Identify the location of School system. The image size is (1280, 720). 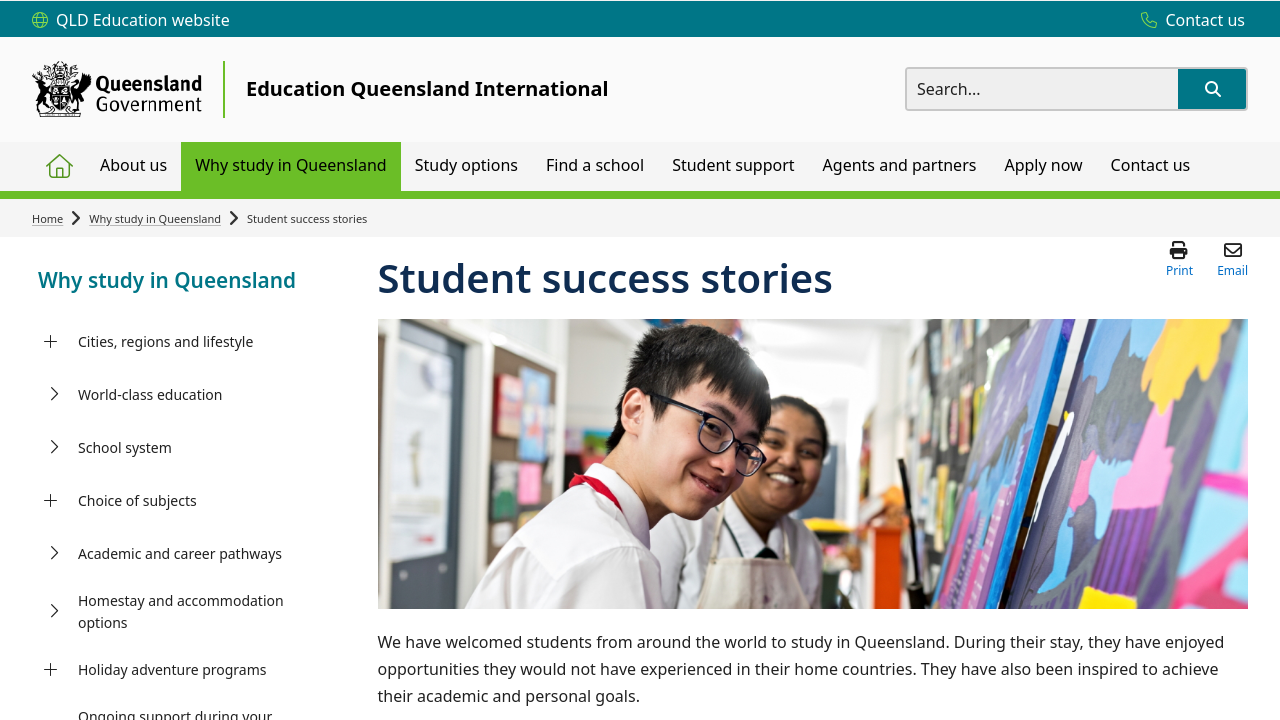
(125, 447).